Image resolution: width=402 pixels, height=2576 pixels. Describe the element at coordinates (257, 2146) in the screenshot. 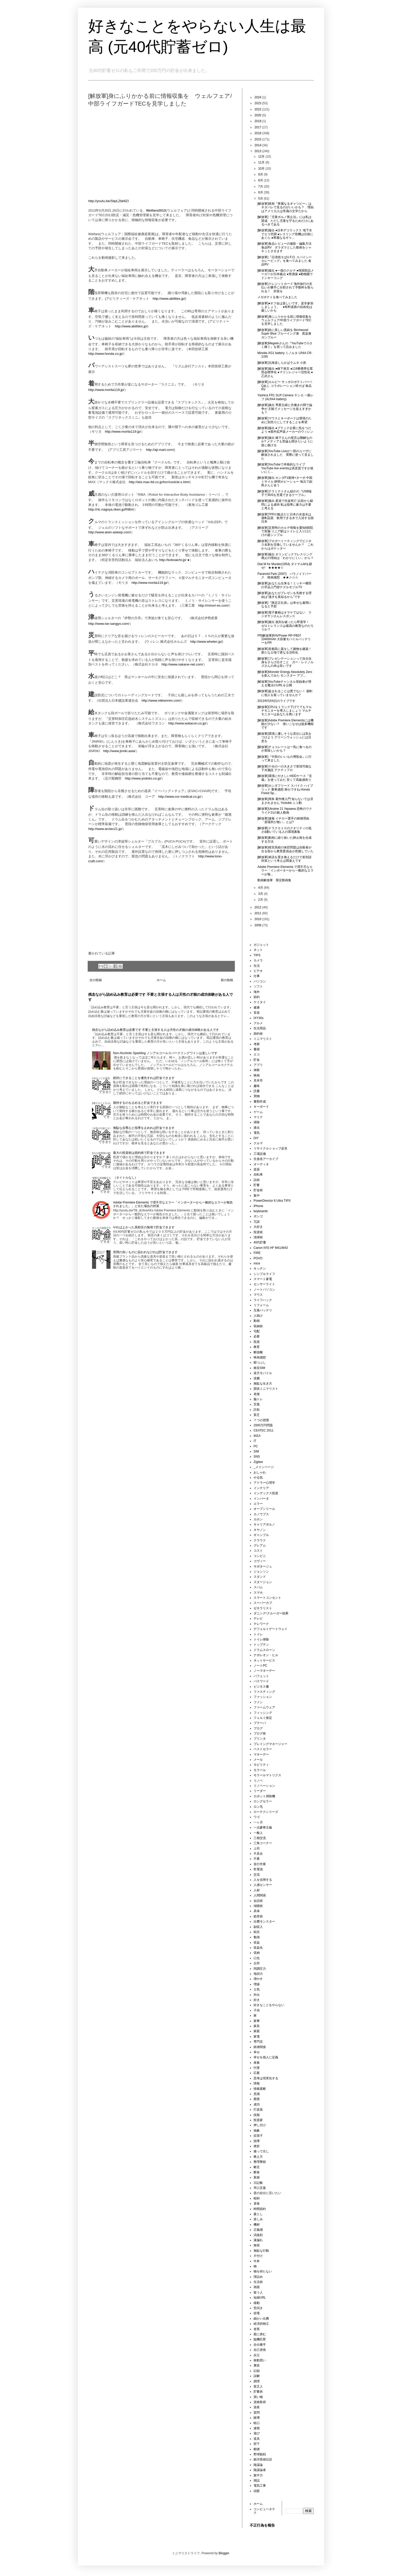

I see `挫折` at that location.